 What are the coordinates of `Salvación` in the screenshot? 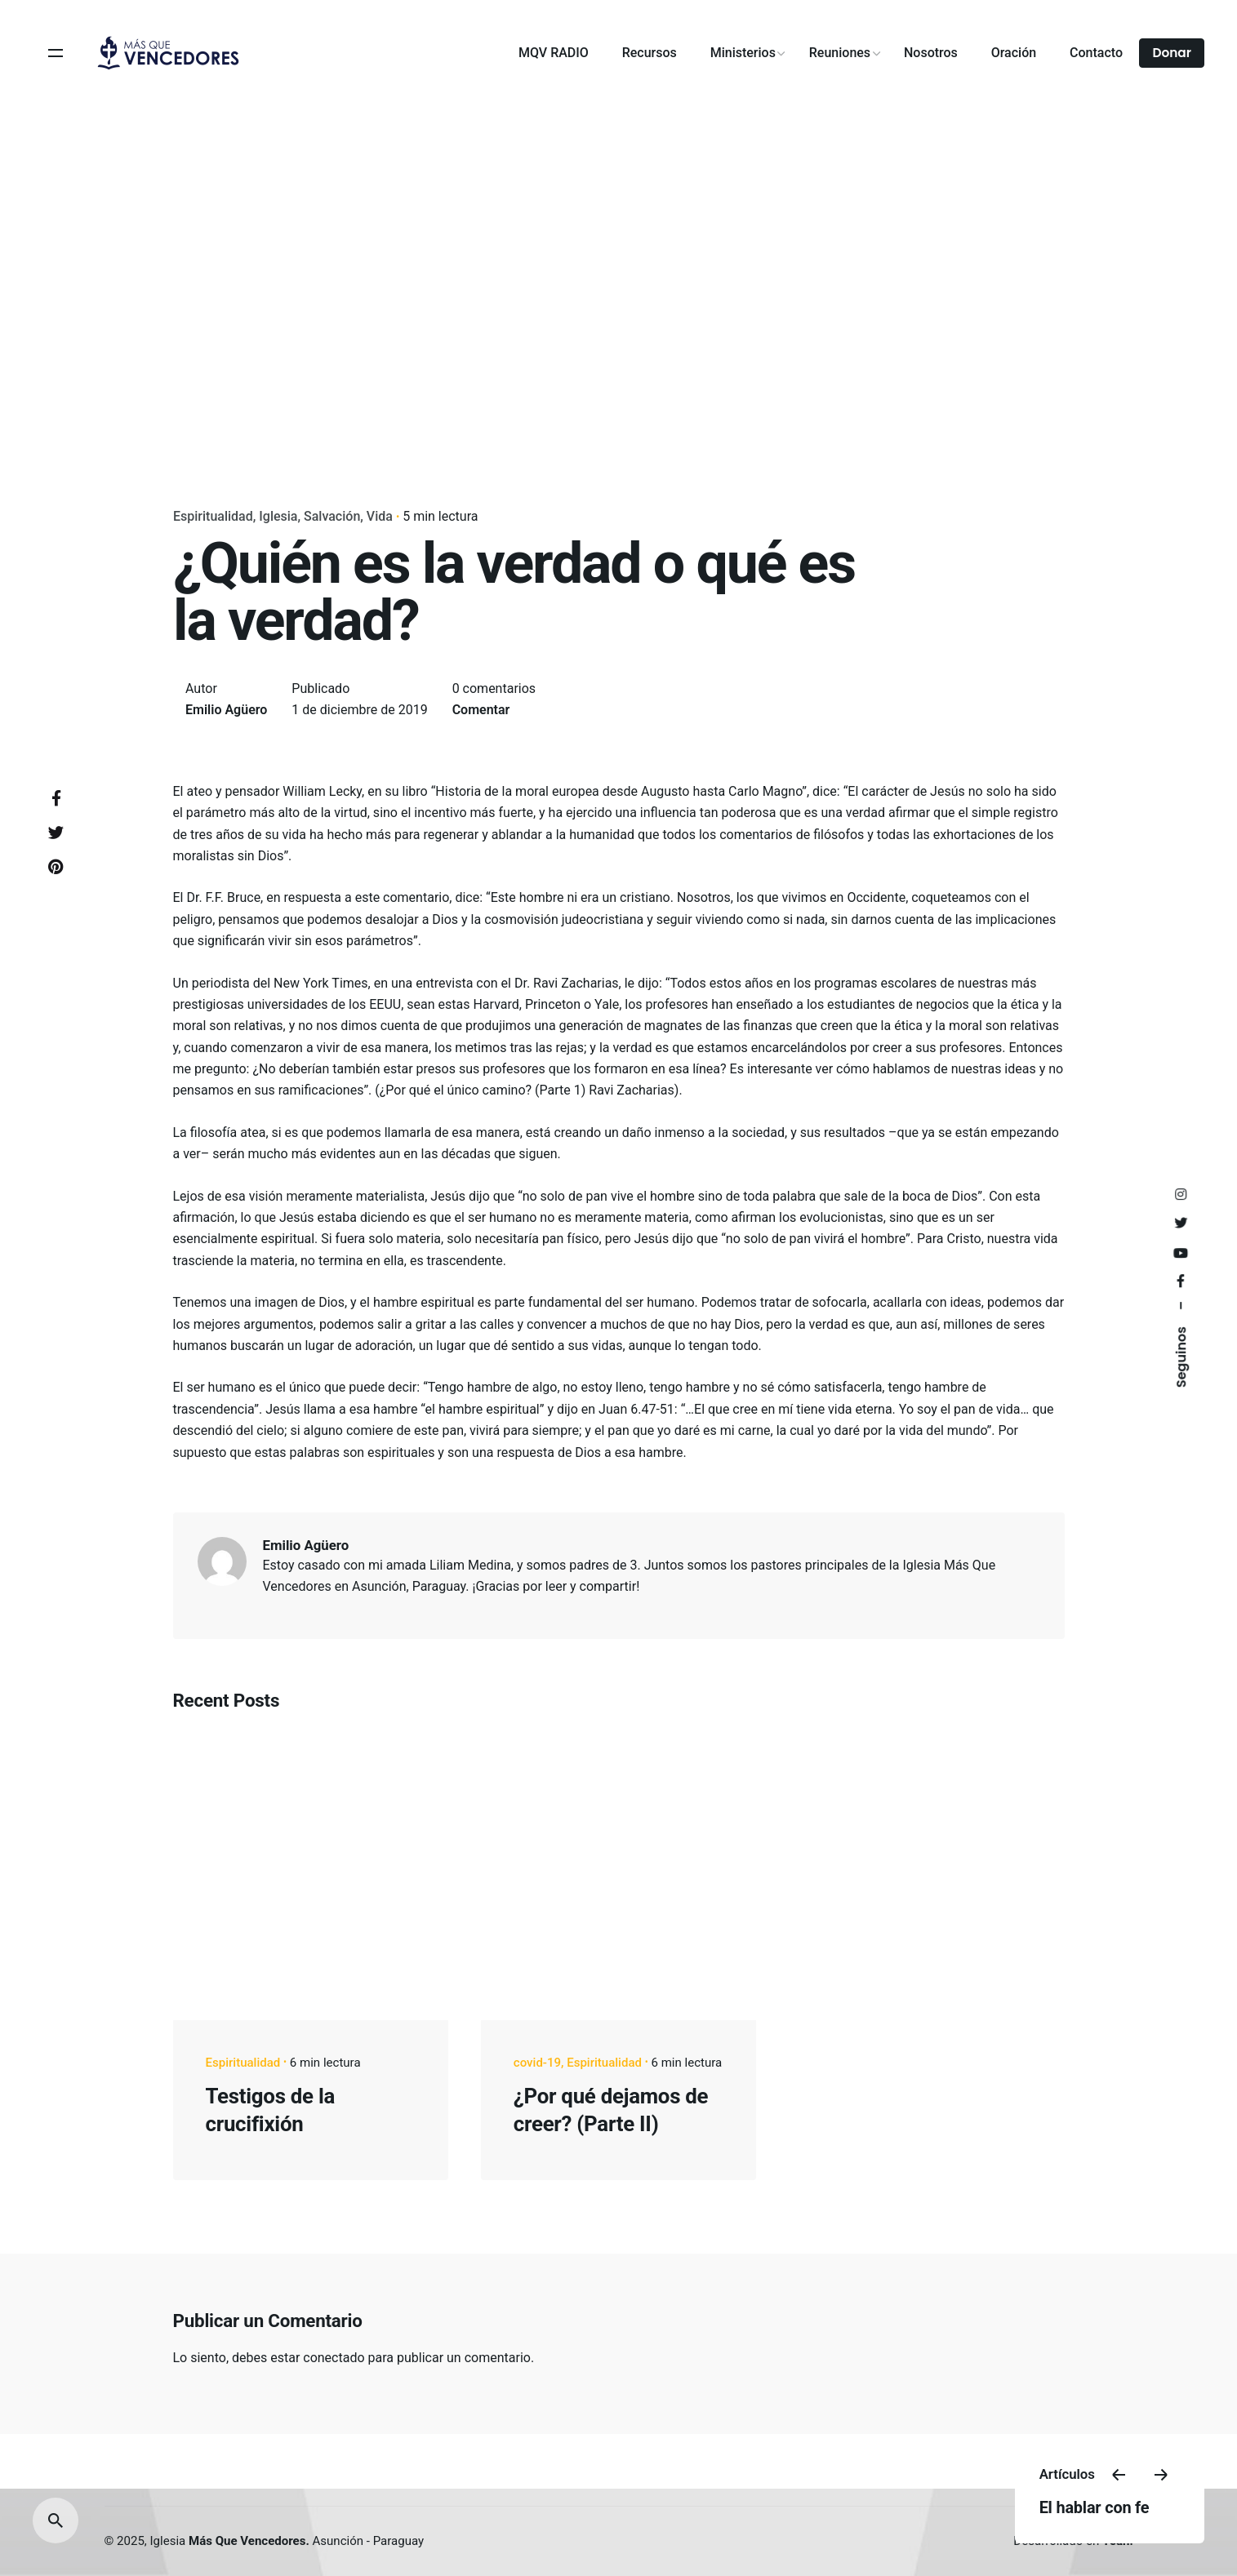 It's located at (332, 516).